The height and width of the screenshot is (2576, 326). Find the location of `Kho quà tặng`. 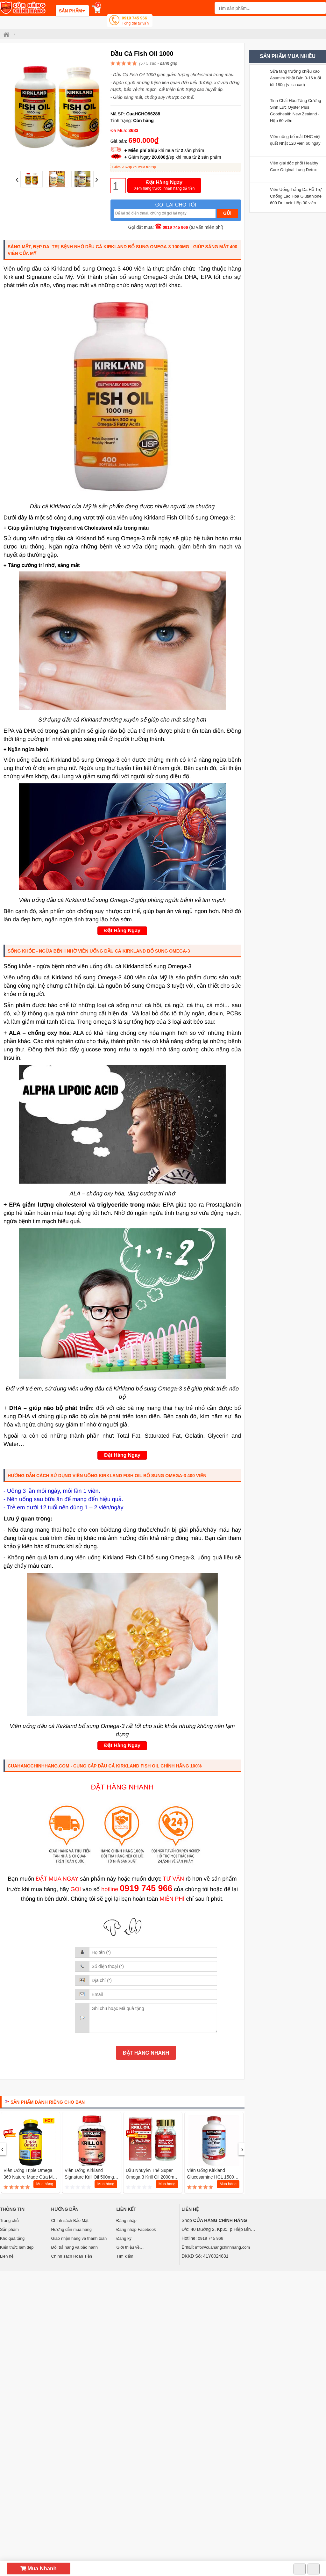

Kho quà tặng is located at coordinates (12, 2238).